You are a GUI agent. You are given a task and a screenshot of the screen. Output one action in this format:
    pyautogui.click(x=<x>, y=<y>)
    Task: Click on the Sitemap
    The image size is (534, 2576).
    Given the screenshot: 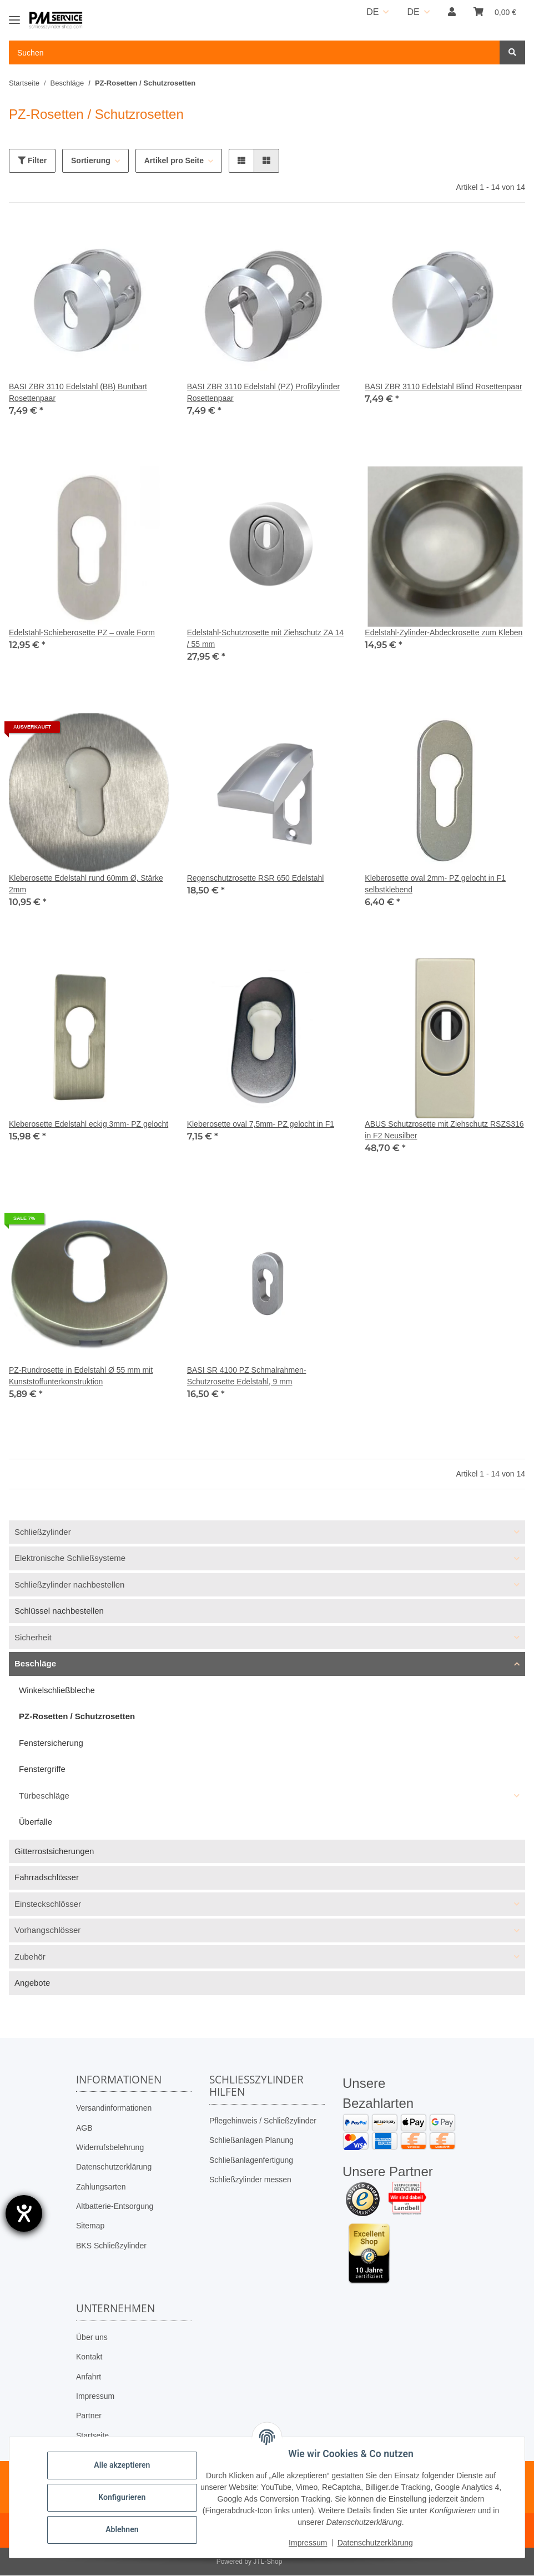 What is the action you would take?
    pyautogui.click(x=90, y=2225)
    